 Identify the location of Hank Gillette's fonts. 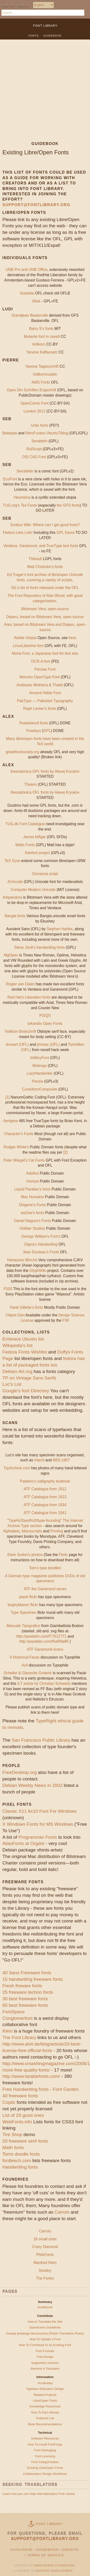
(26, 1307).